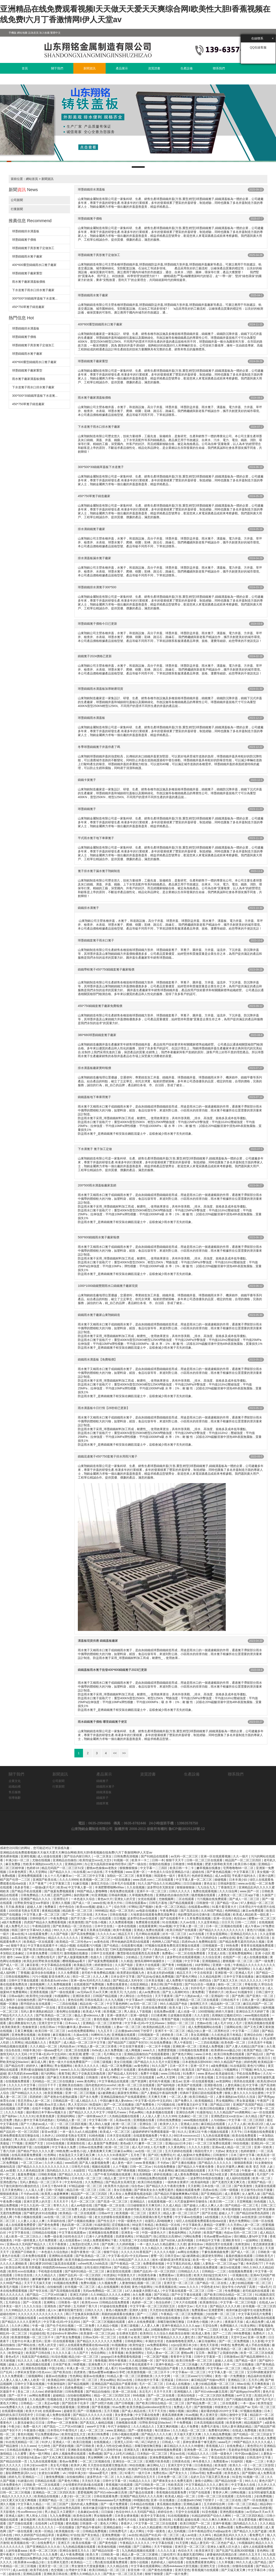  Describe the element at coordinates (236, 2539) in the screenshot. I see `手机看片福利视频` at that location.